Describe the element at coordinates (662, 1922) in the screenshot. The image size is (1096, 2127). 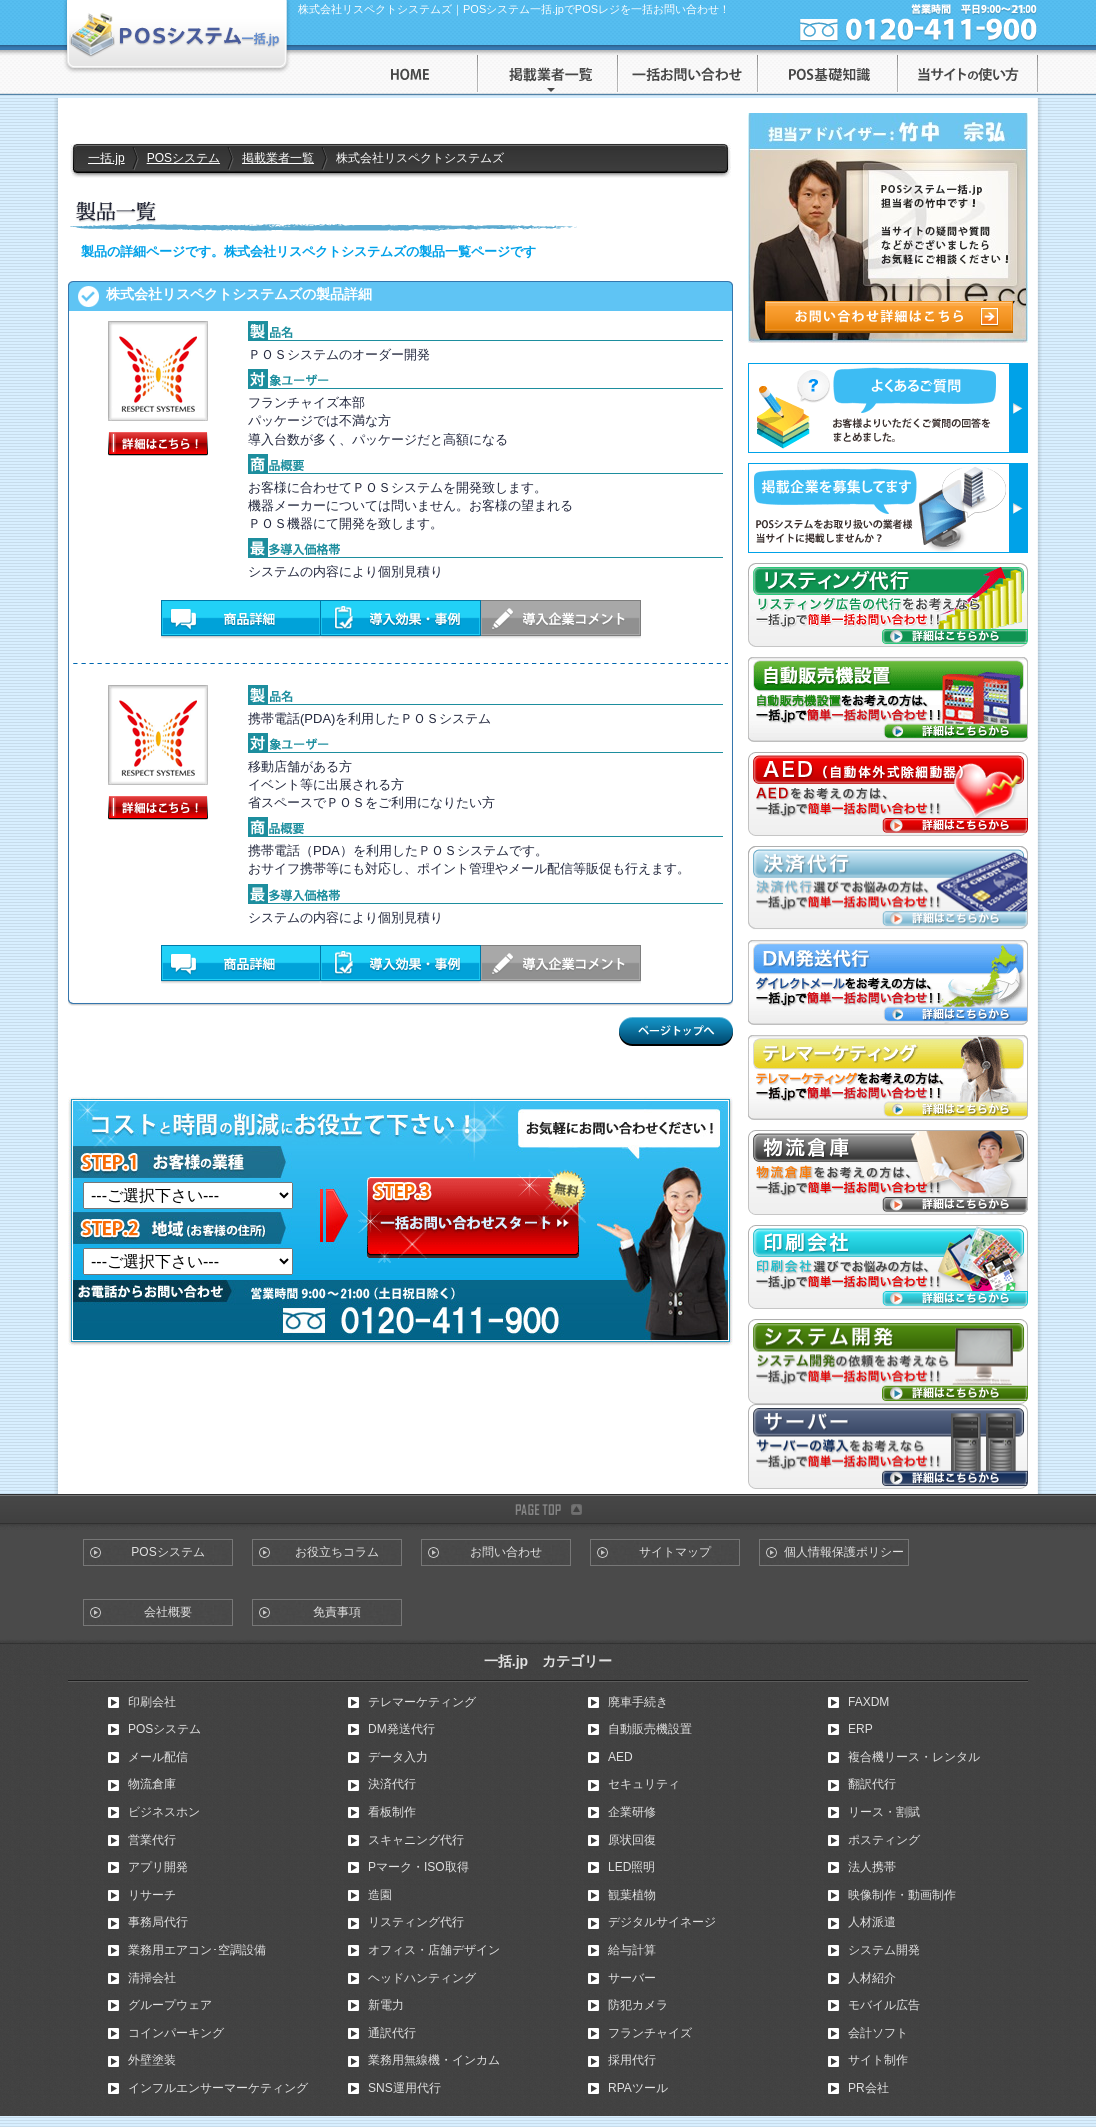
I see `デジタルサイネージ` at that location.